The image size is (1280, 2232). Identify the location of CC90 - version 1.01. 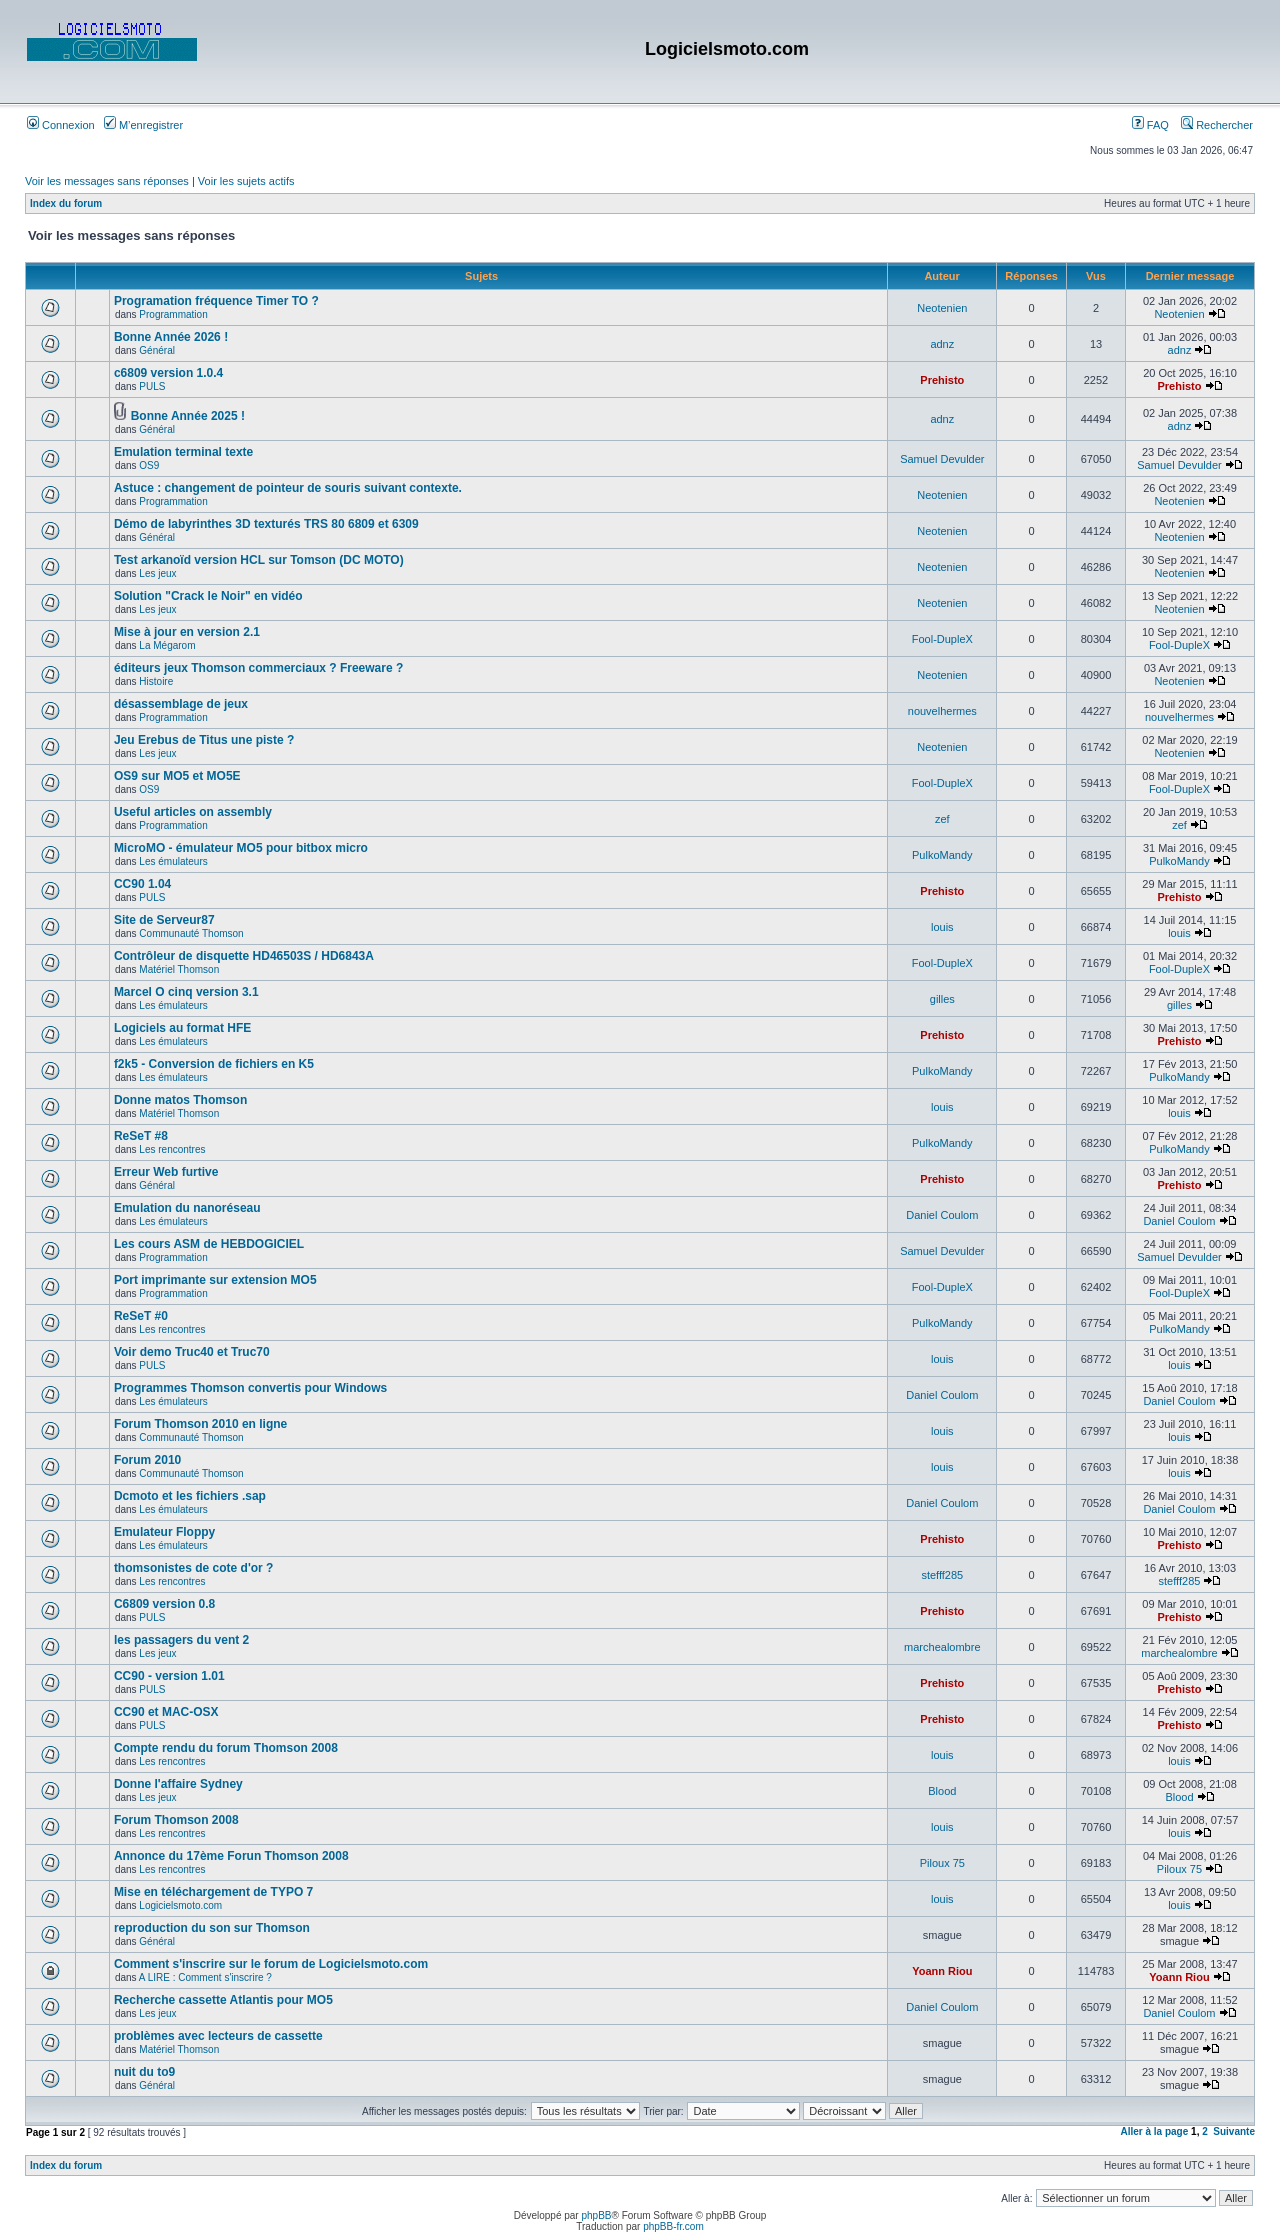
(169, 1676).